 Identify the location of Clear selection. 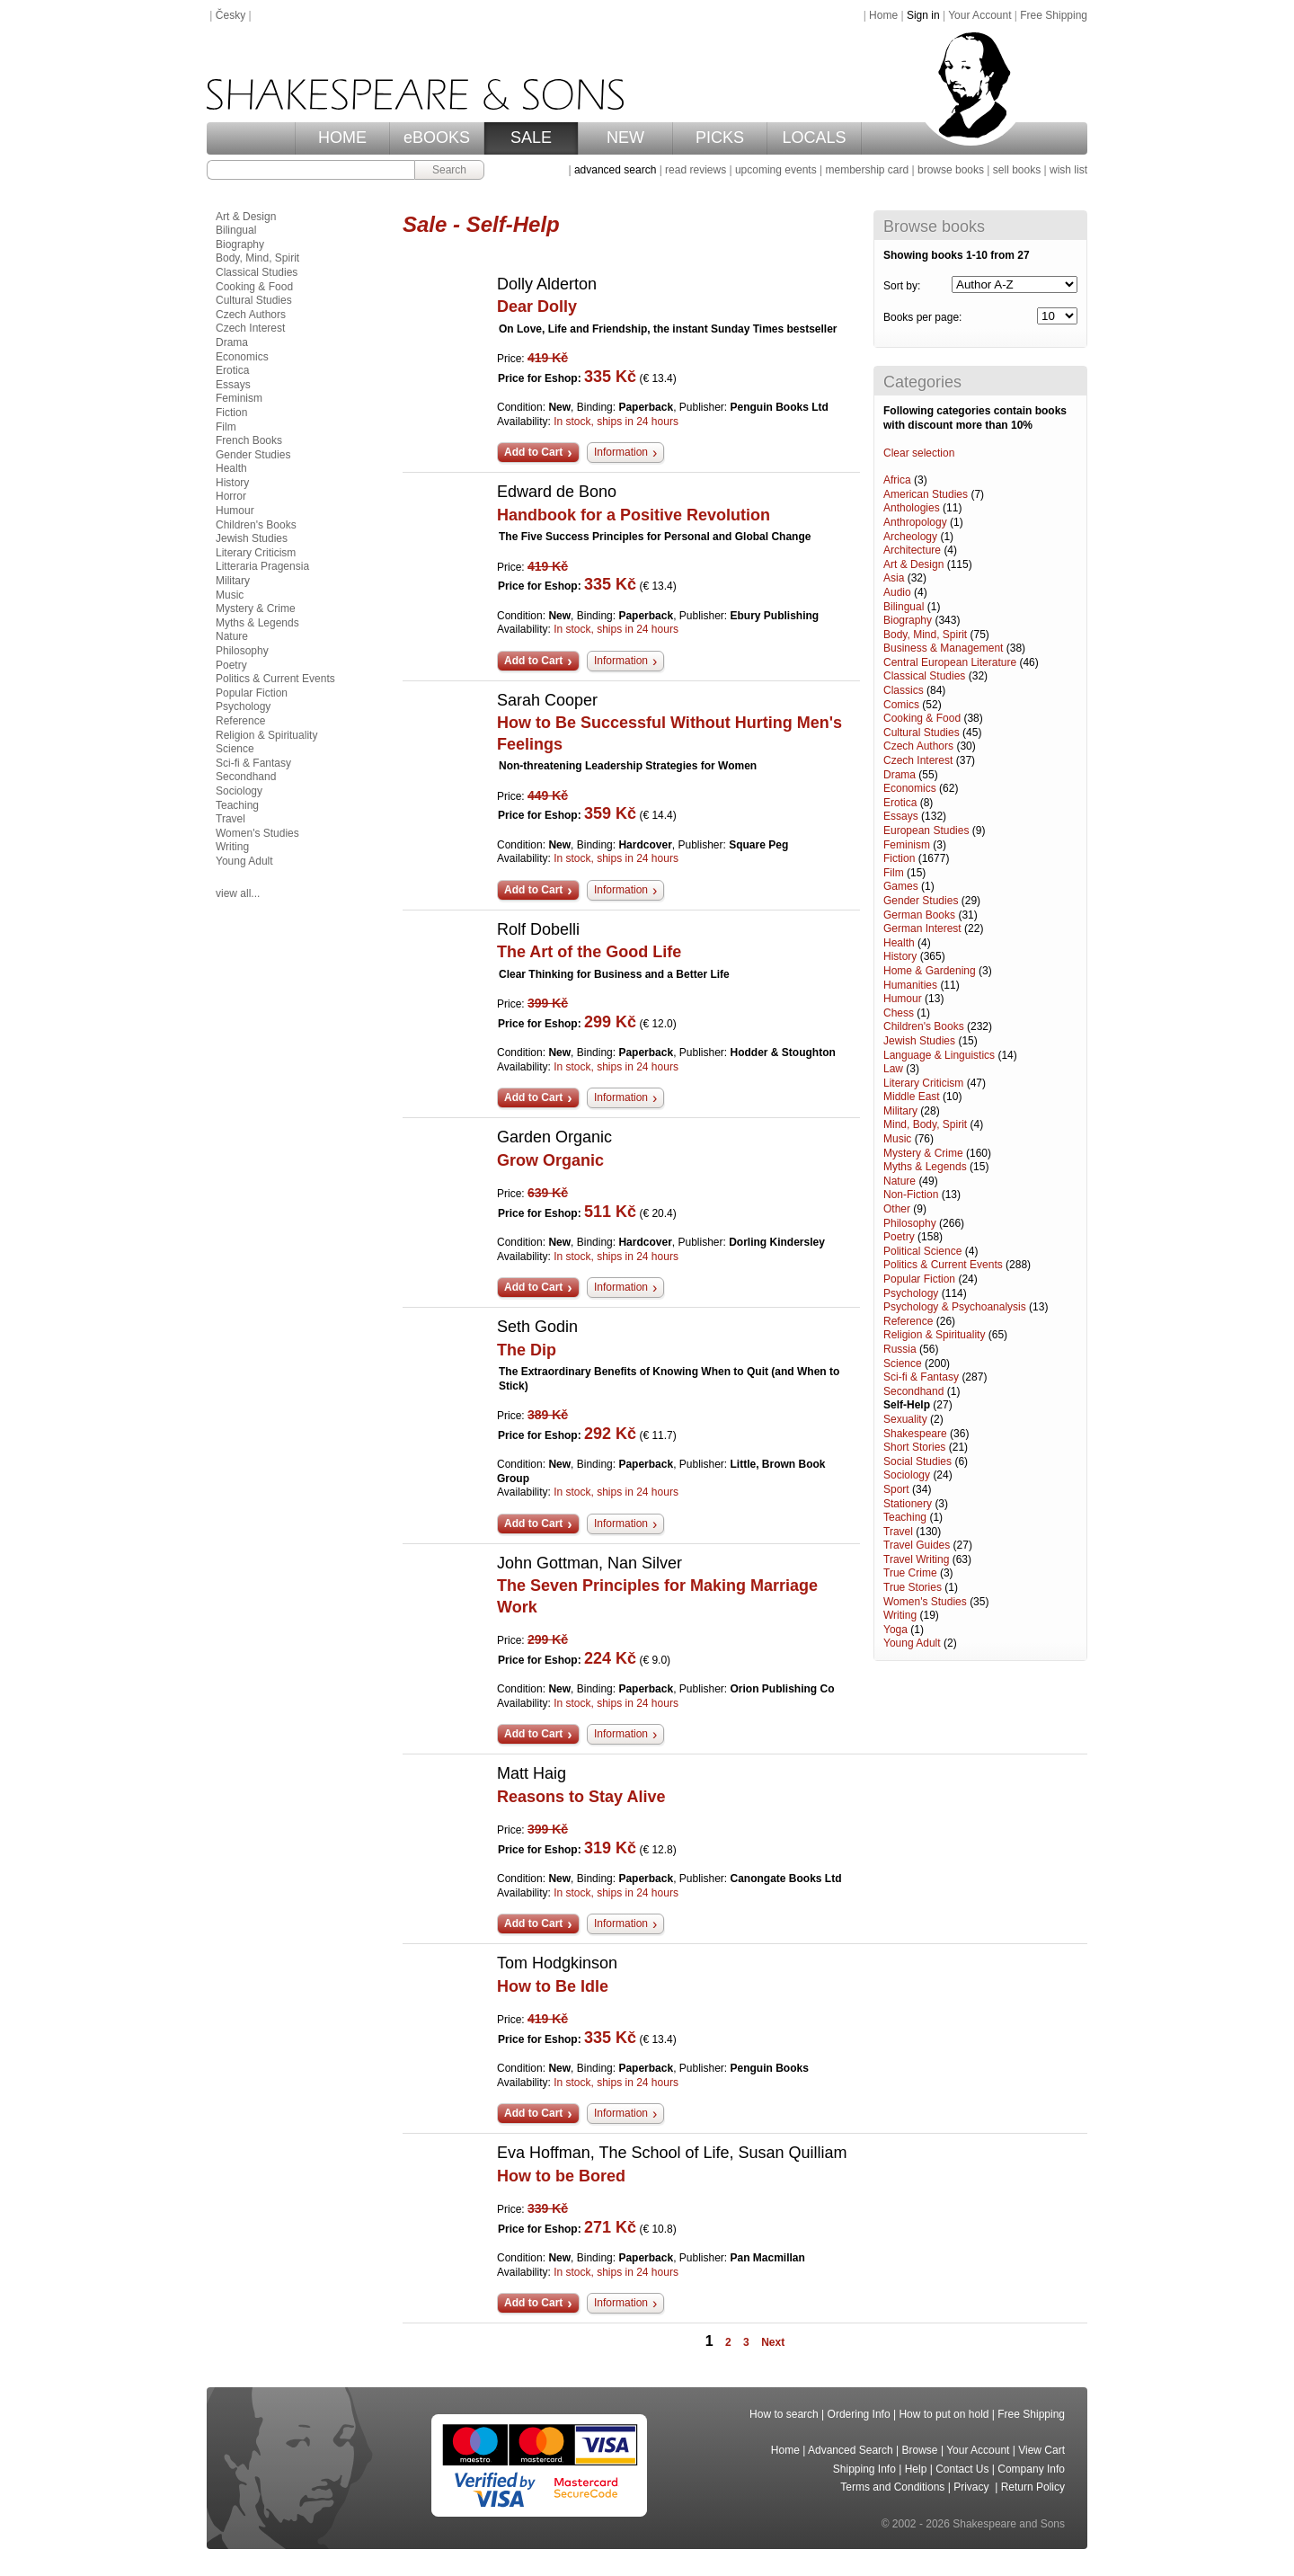
(918, 453).